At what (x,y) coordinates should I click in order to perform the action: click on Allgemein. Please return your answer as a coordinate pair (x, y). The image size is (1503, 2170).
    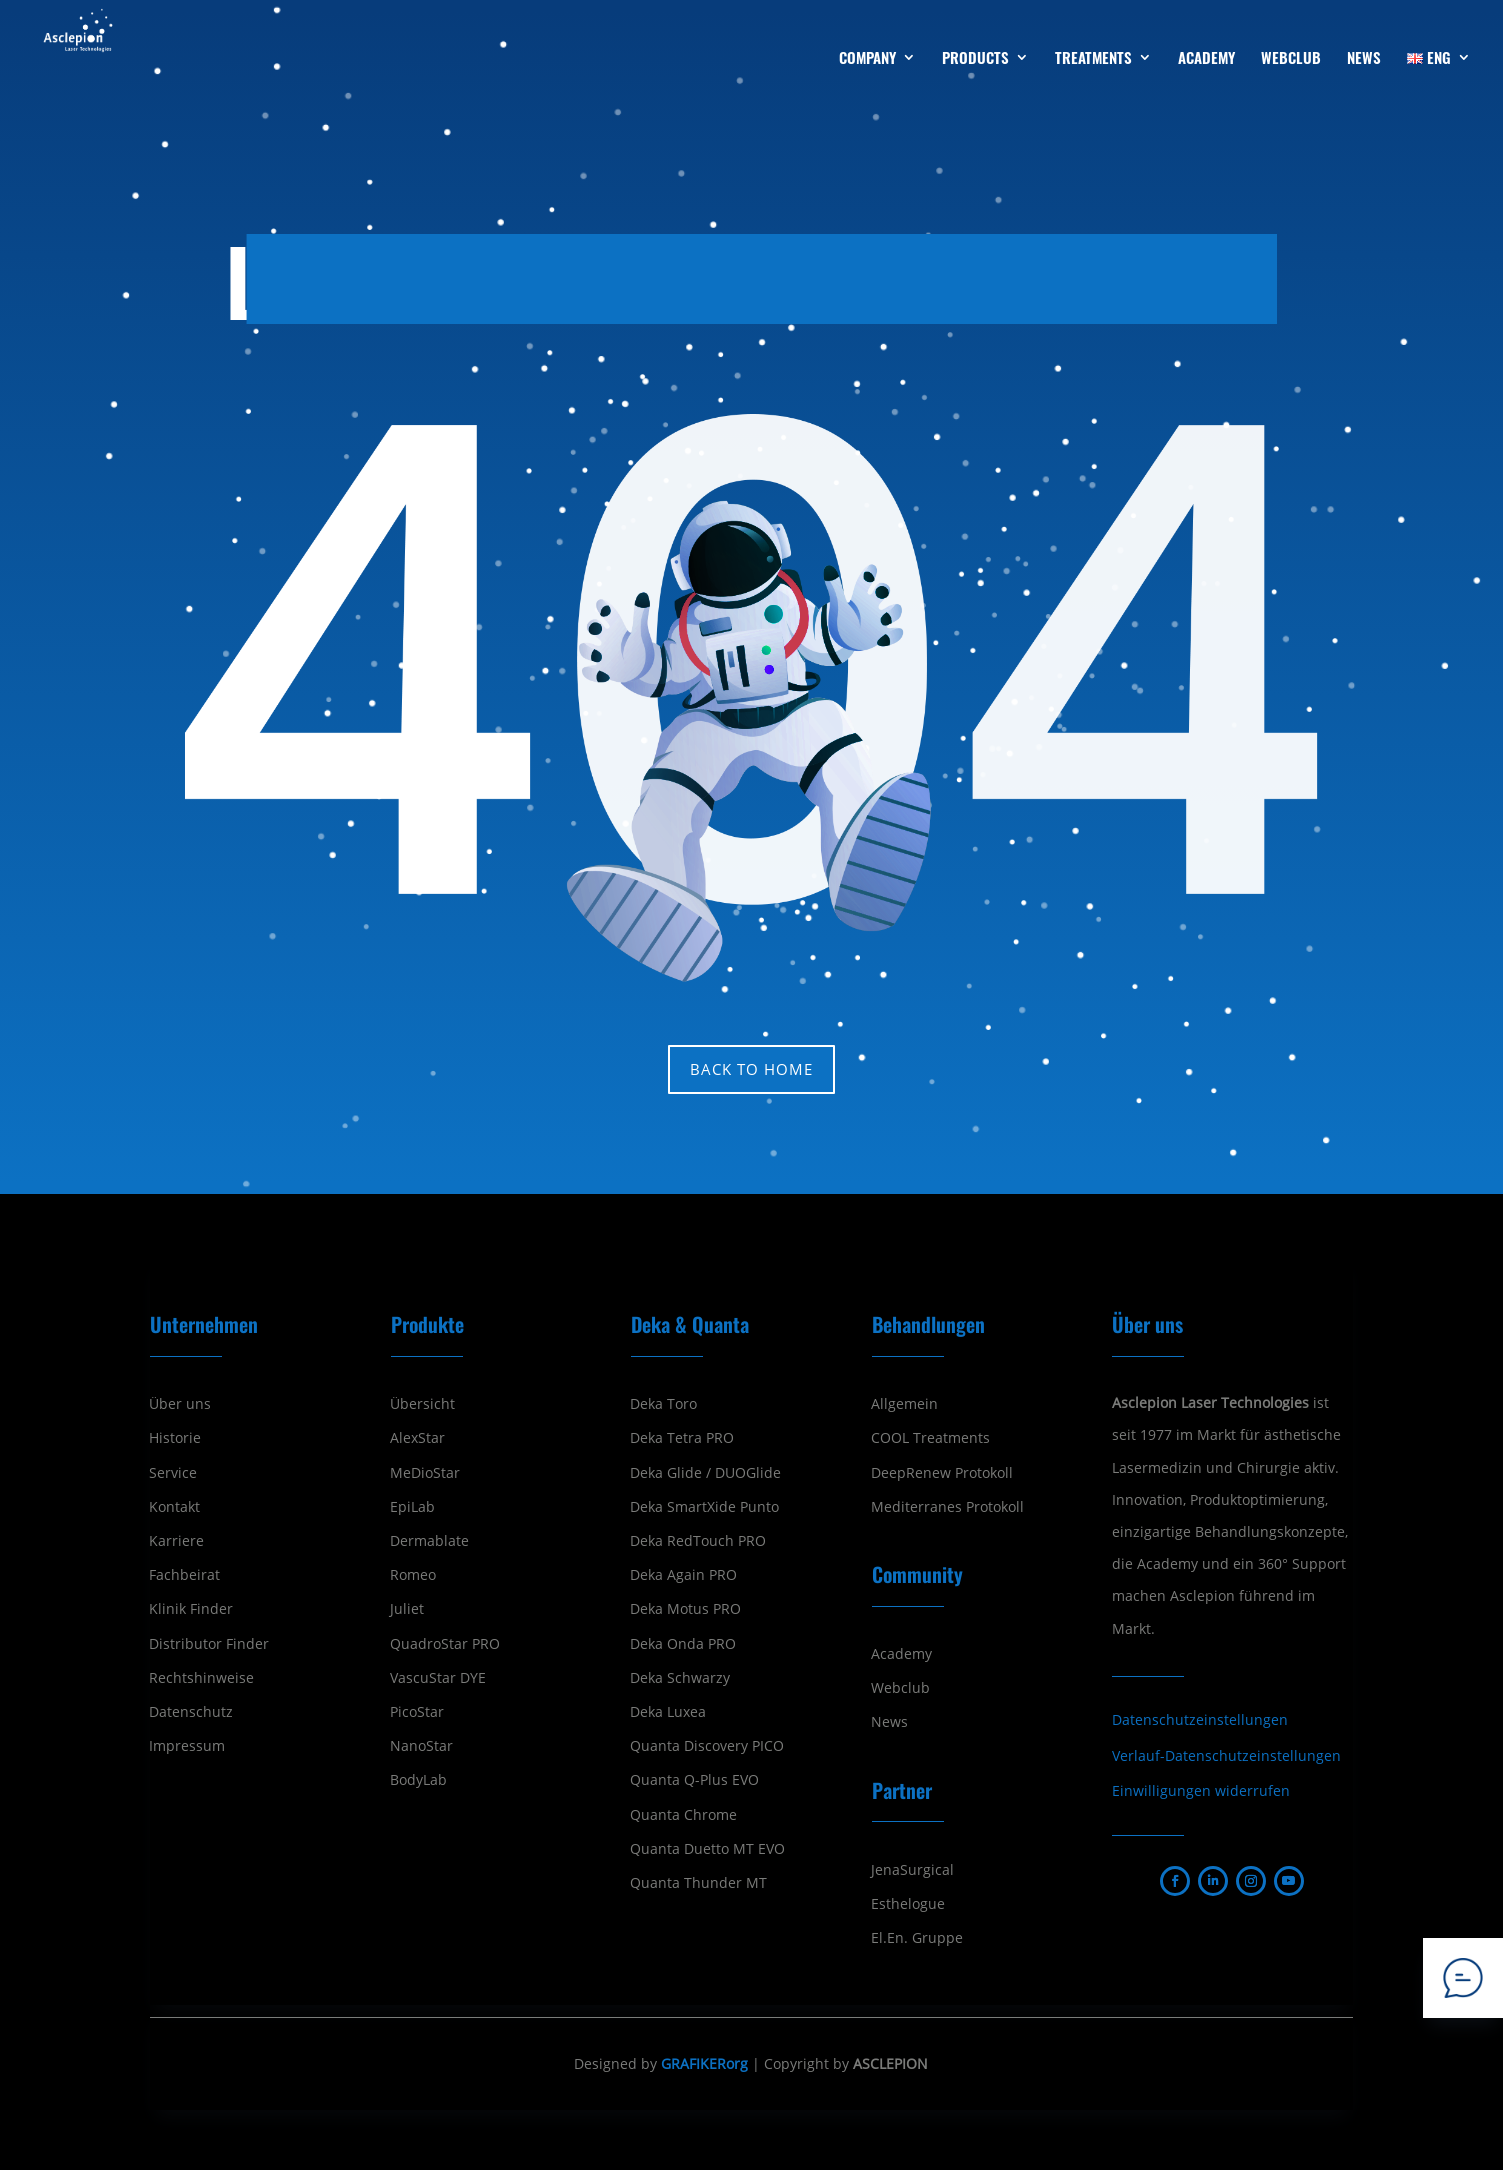
    Looking at the image, I should click on (904, 1404).